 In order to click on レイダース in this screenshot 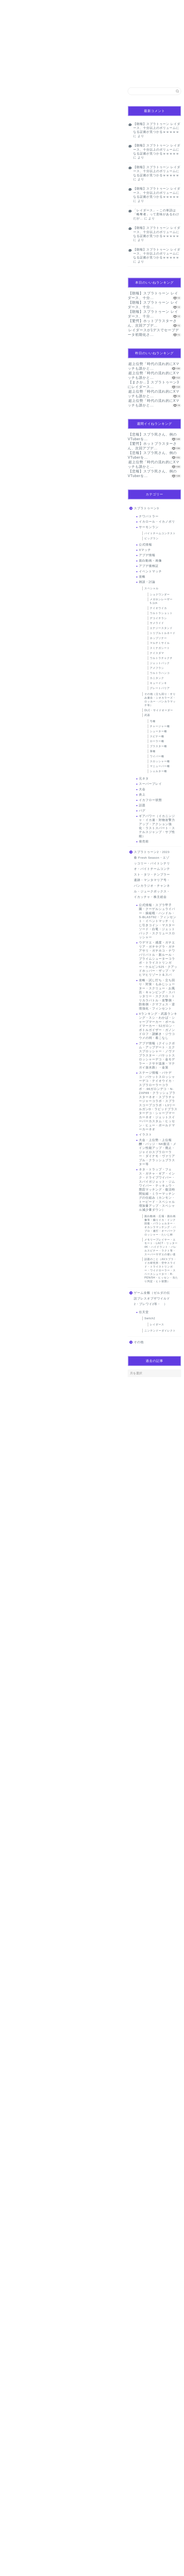, I will do `click(157, 1324)`.